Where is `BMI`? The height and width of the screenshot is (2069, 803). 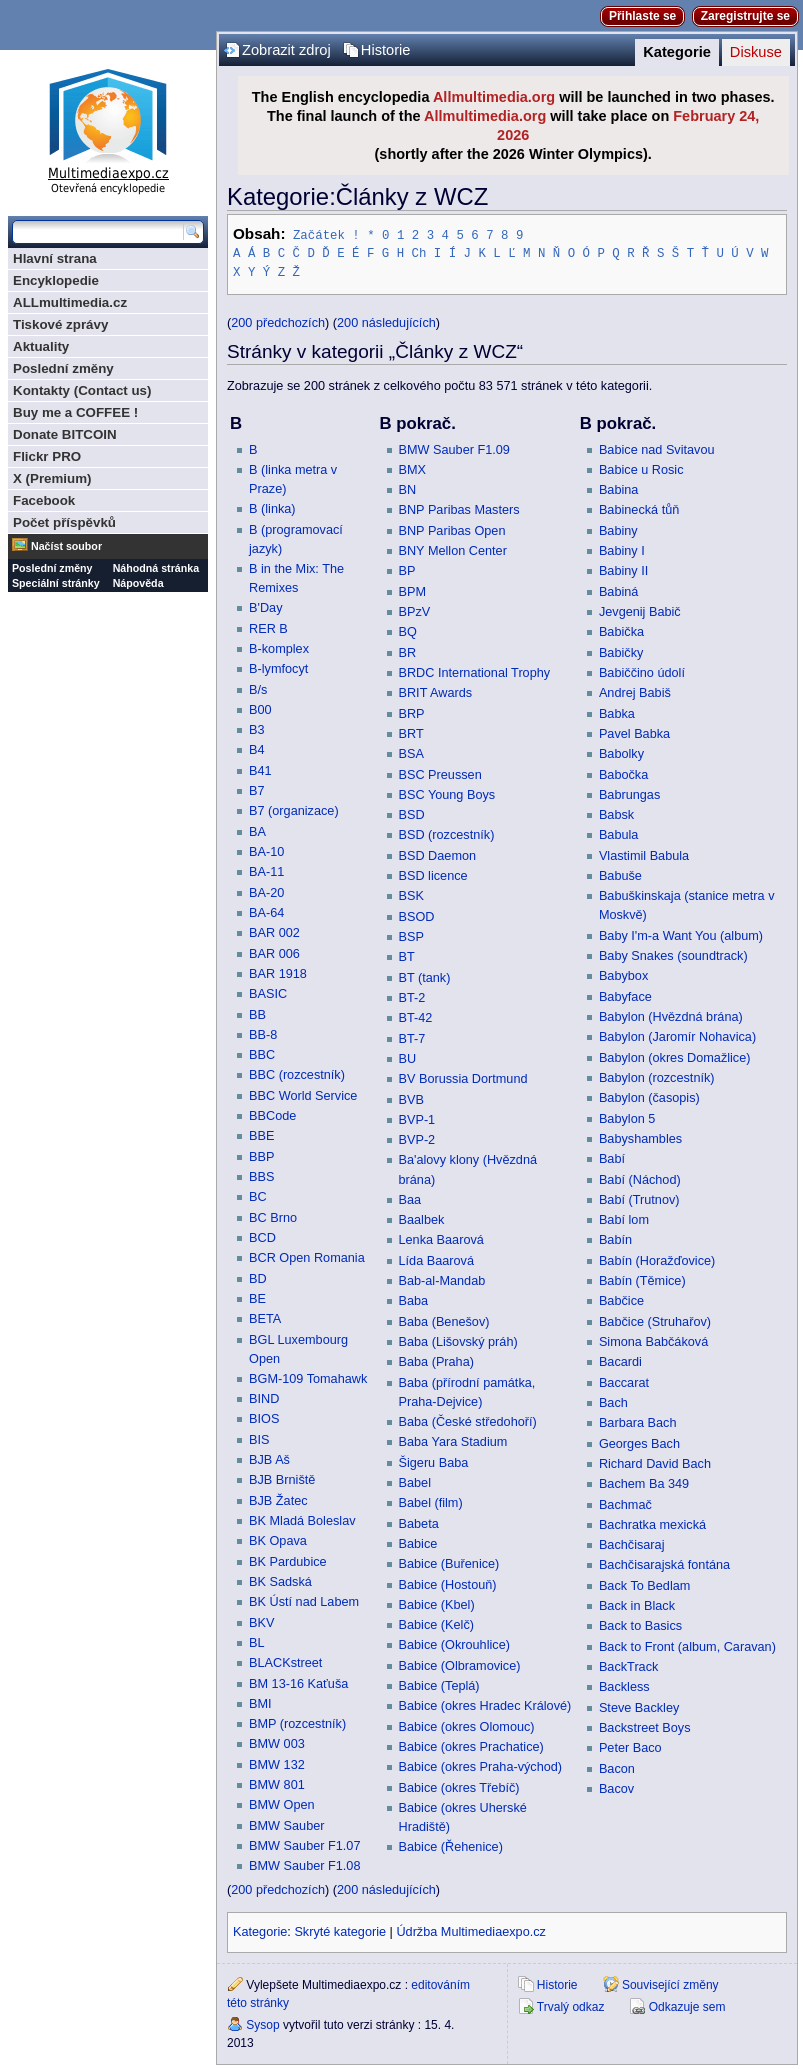
BMI is located at coordinates (260, 1703).